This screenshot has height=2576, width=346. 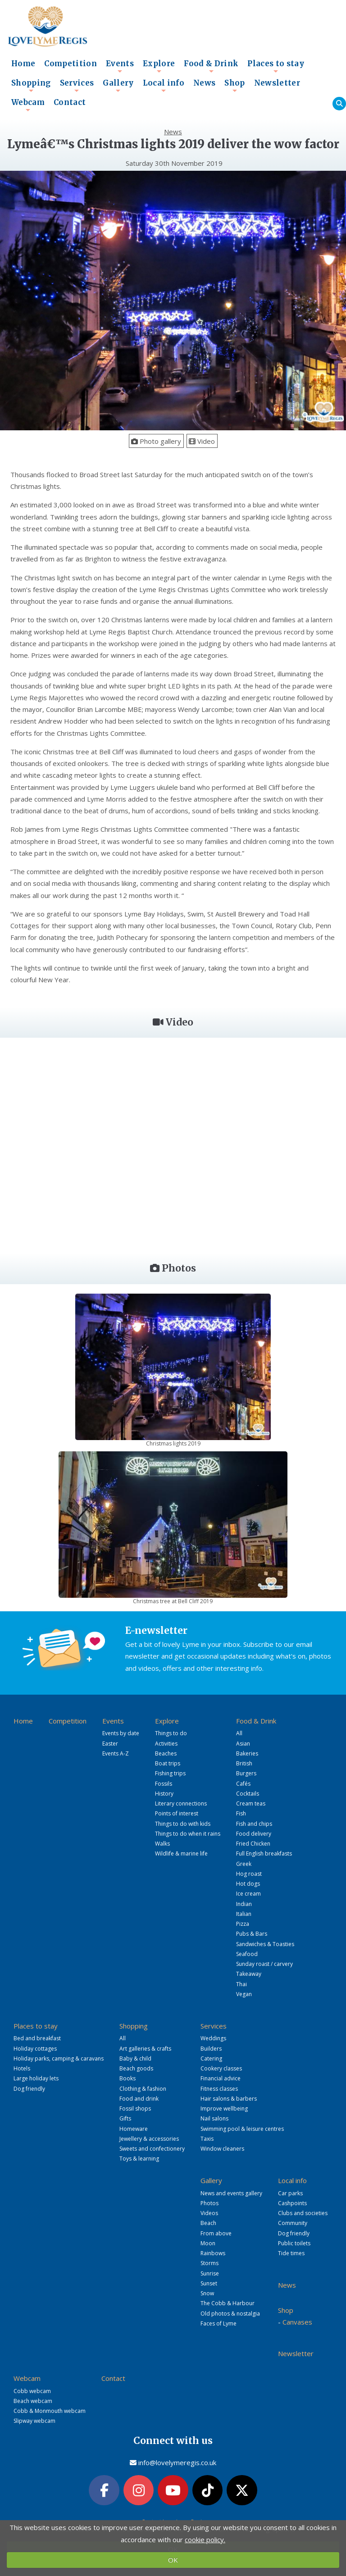 I want to click on Window cleaners, so click(x=222, y=2148).